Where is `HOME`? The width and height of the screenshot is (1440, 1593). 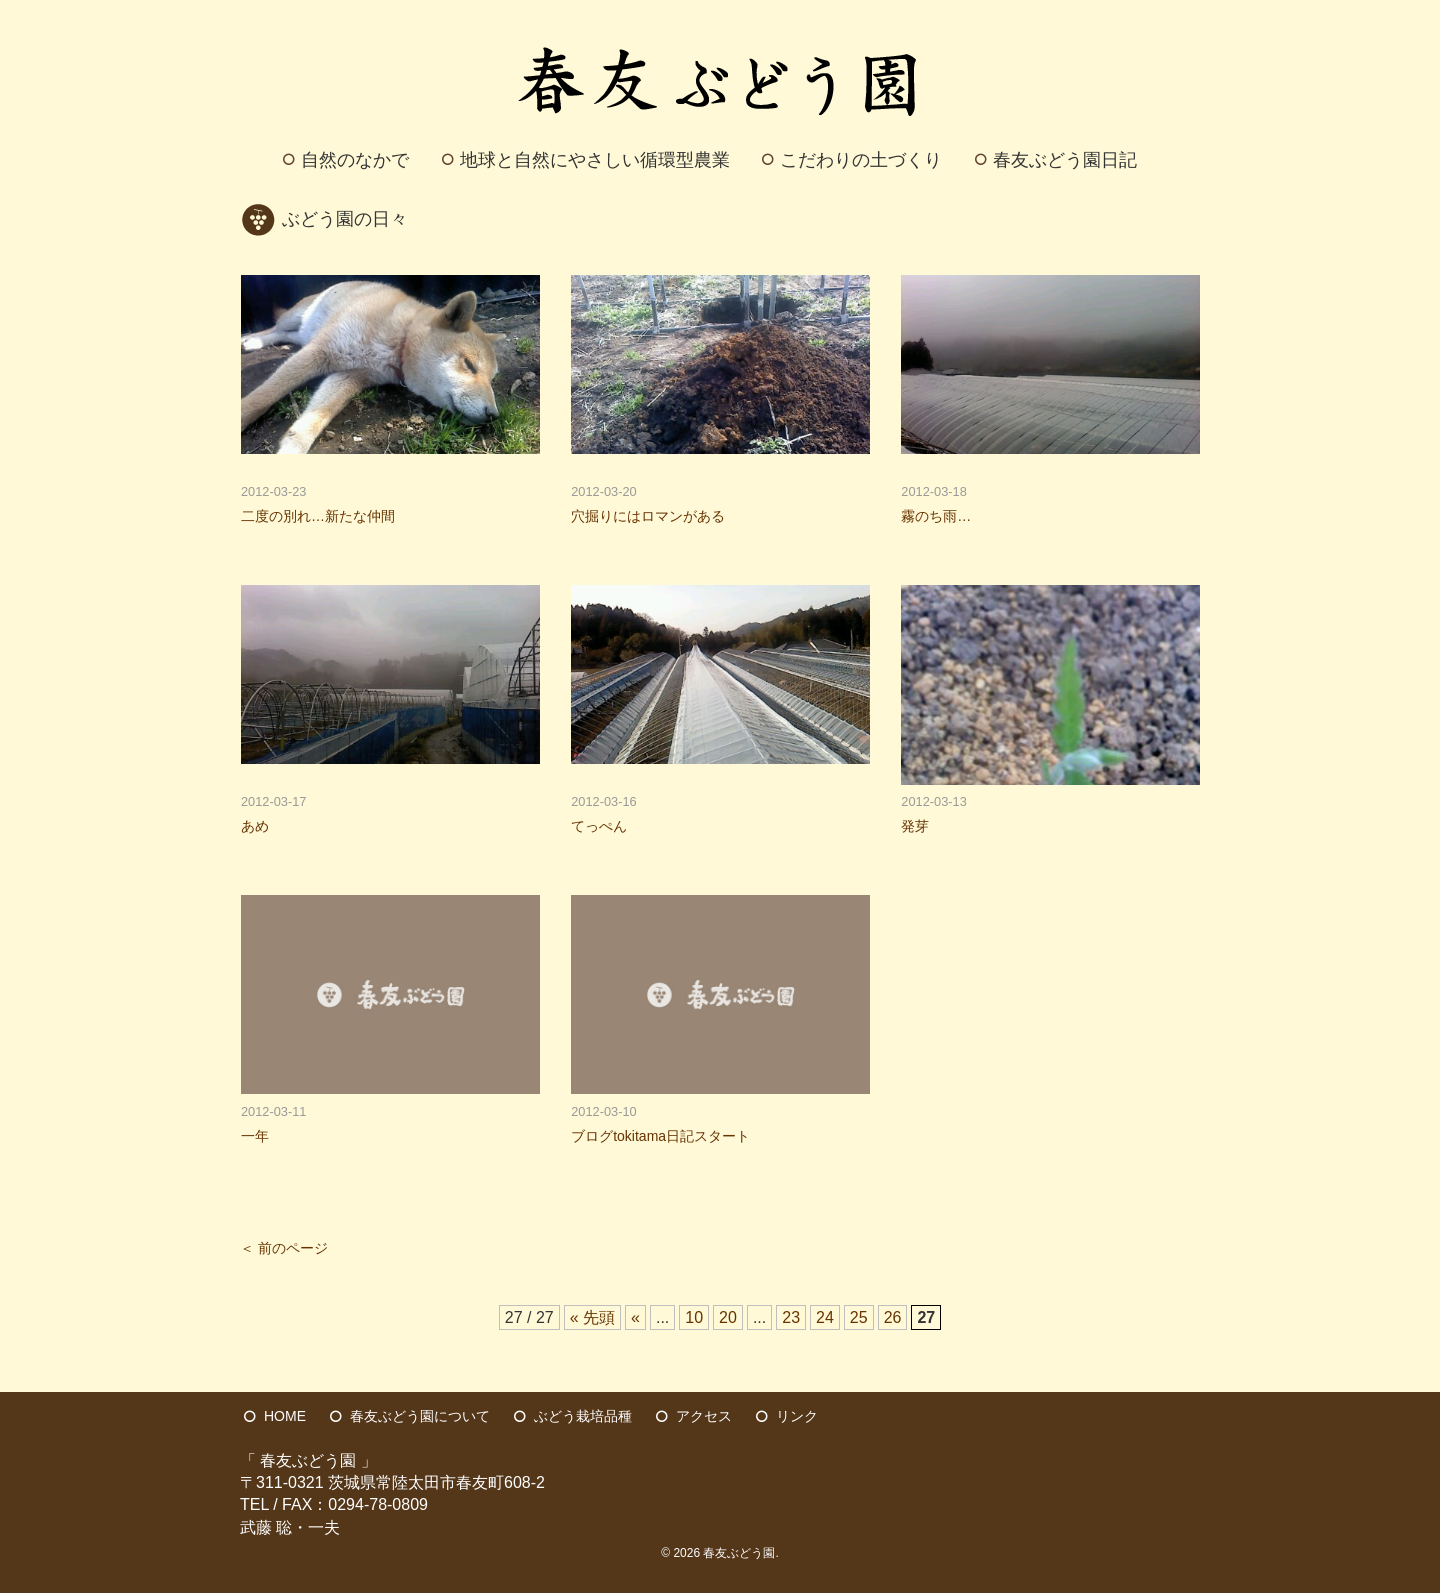
HOME is located at coordinates (285, 1416).